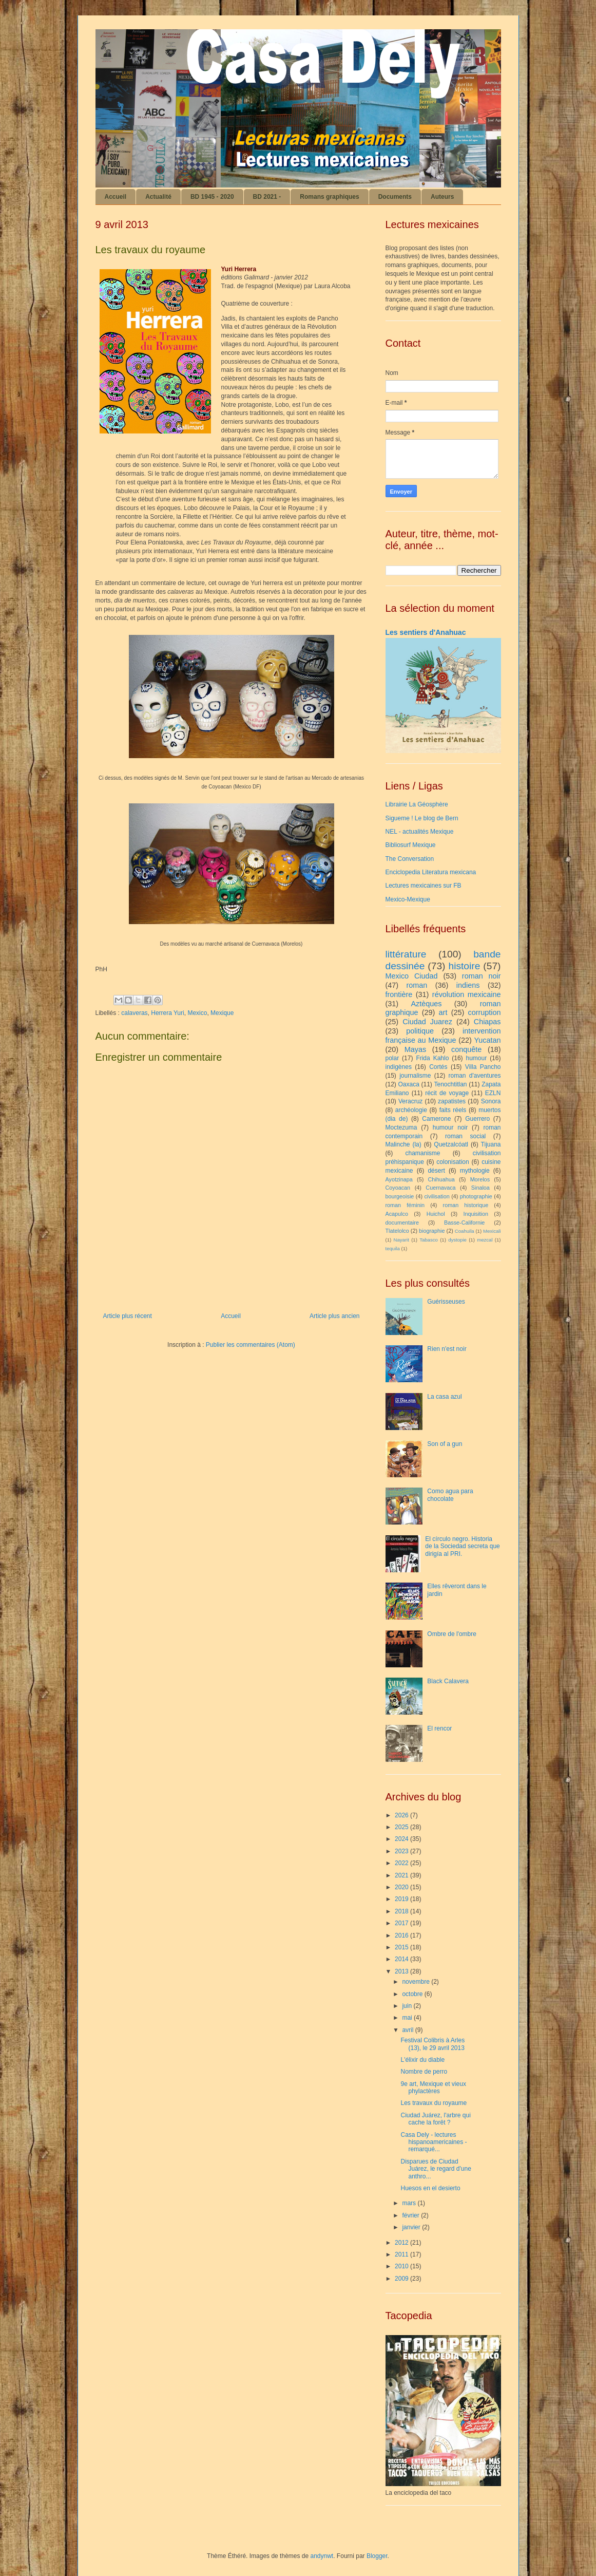  Describe the element at coordinates (447, 1093) in the screenshot. I see `récit de voyage` at that location.